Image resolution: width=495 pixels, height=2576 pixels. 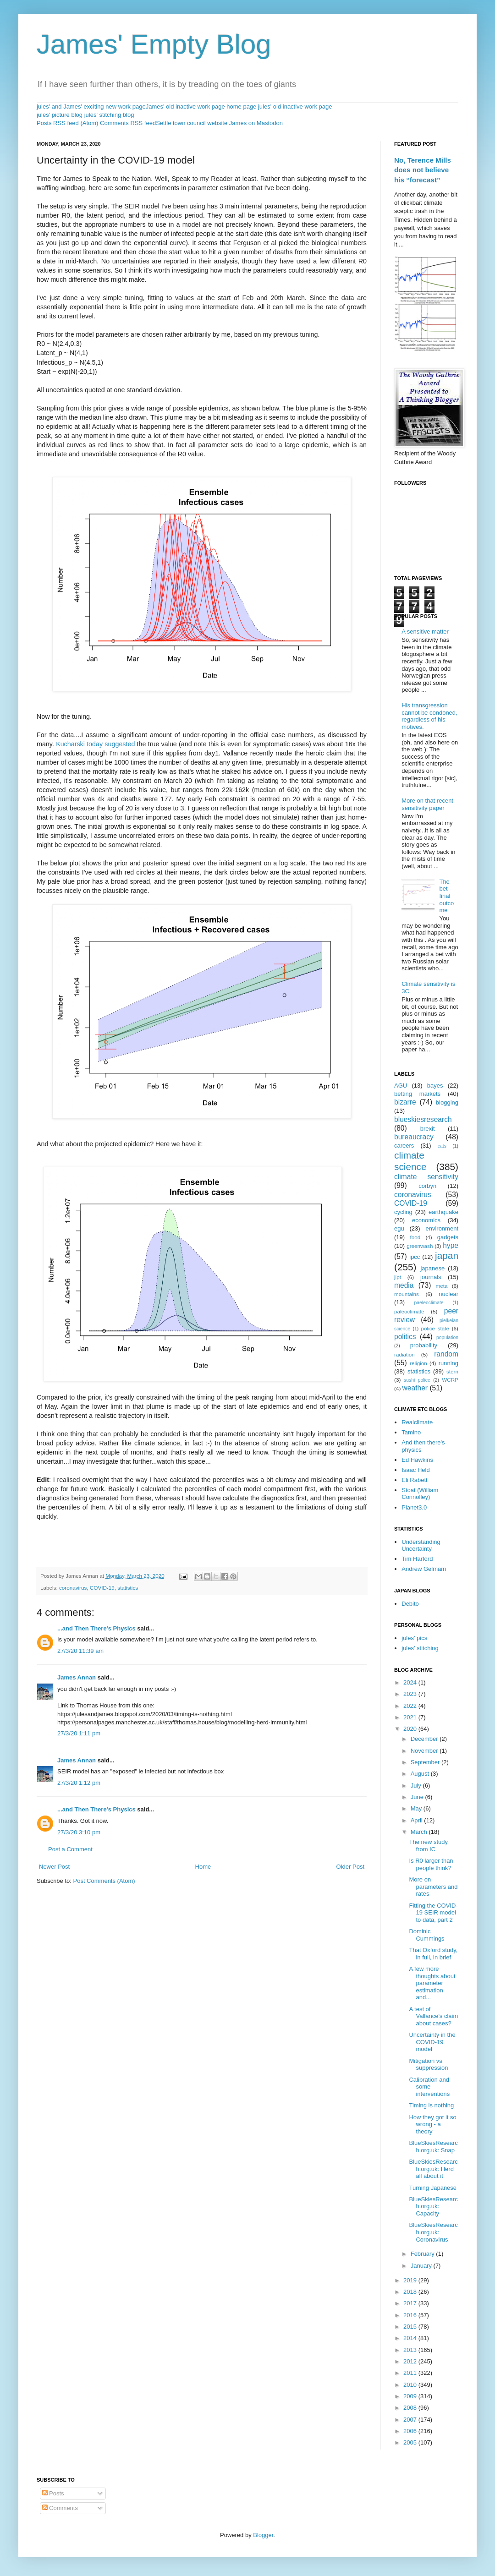 What do you see at coordinates (433, 1954) in the screenshot?
I see `That Oxford study, in full, in brief` at bounding box center [433, 1954].